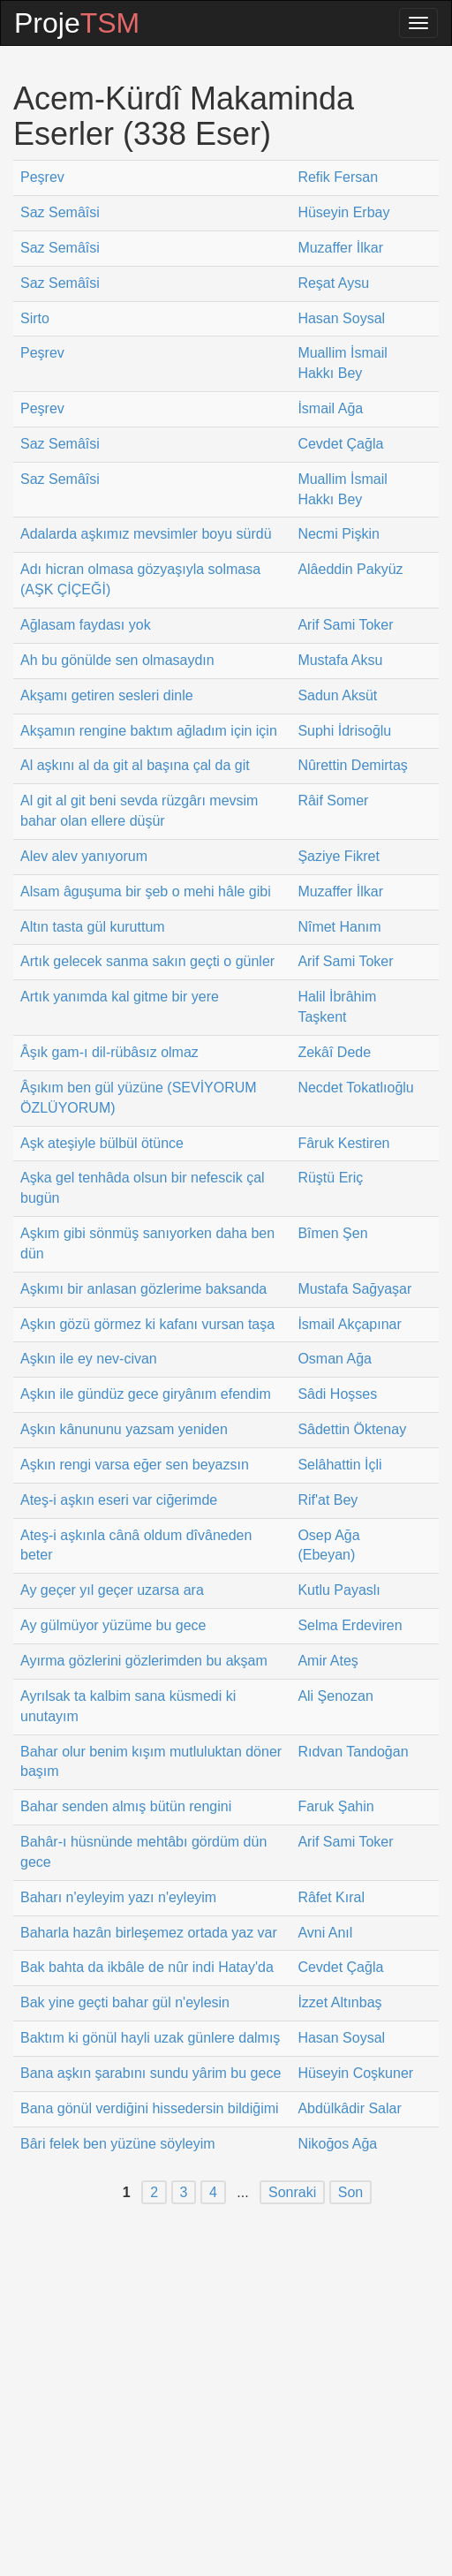  Describe the element at coordinates (328, 1499) in the screenshot. I see `Rif'at Bey` at that location.